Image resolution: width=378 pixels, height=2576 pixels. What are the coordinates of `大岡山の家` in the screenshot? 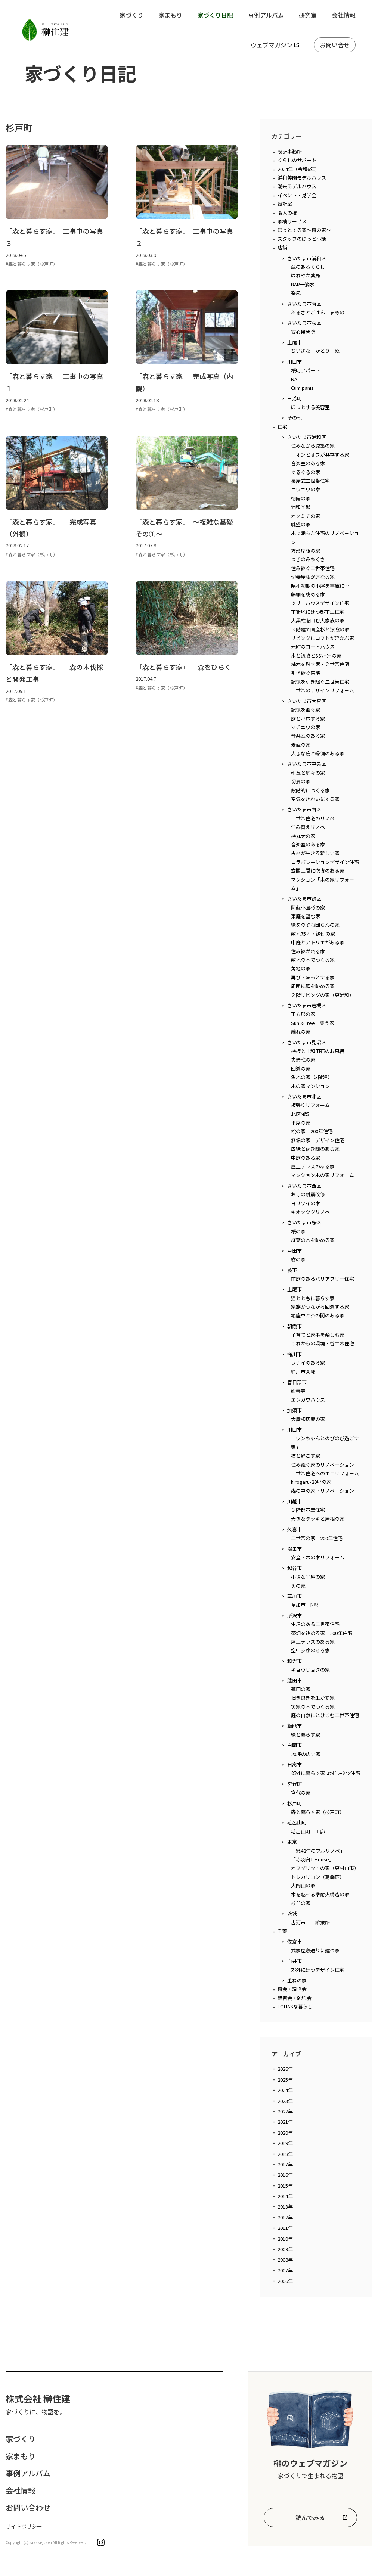 It's located at (303, 1885).